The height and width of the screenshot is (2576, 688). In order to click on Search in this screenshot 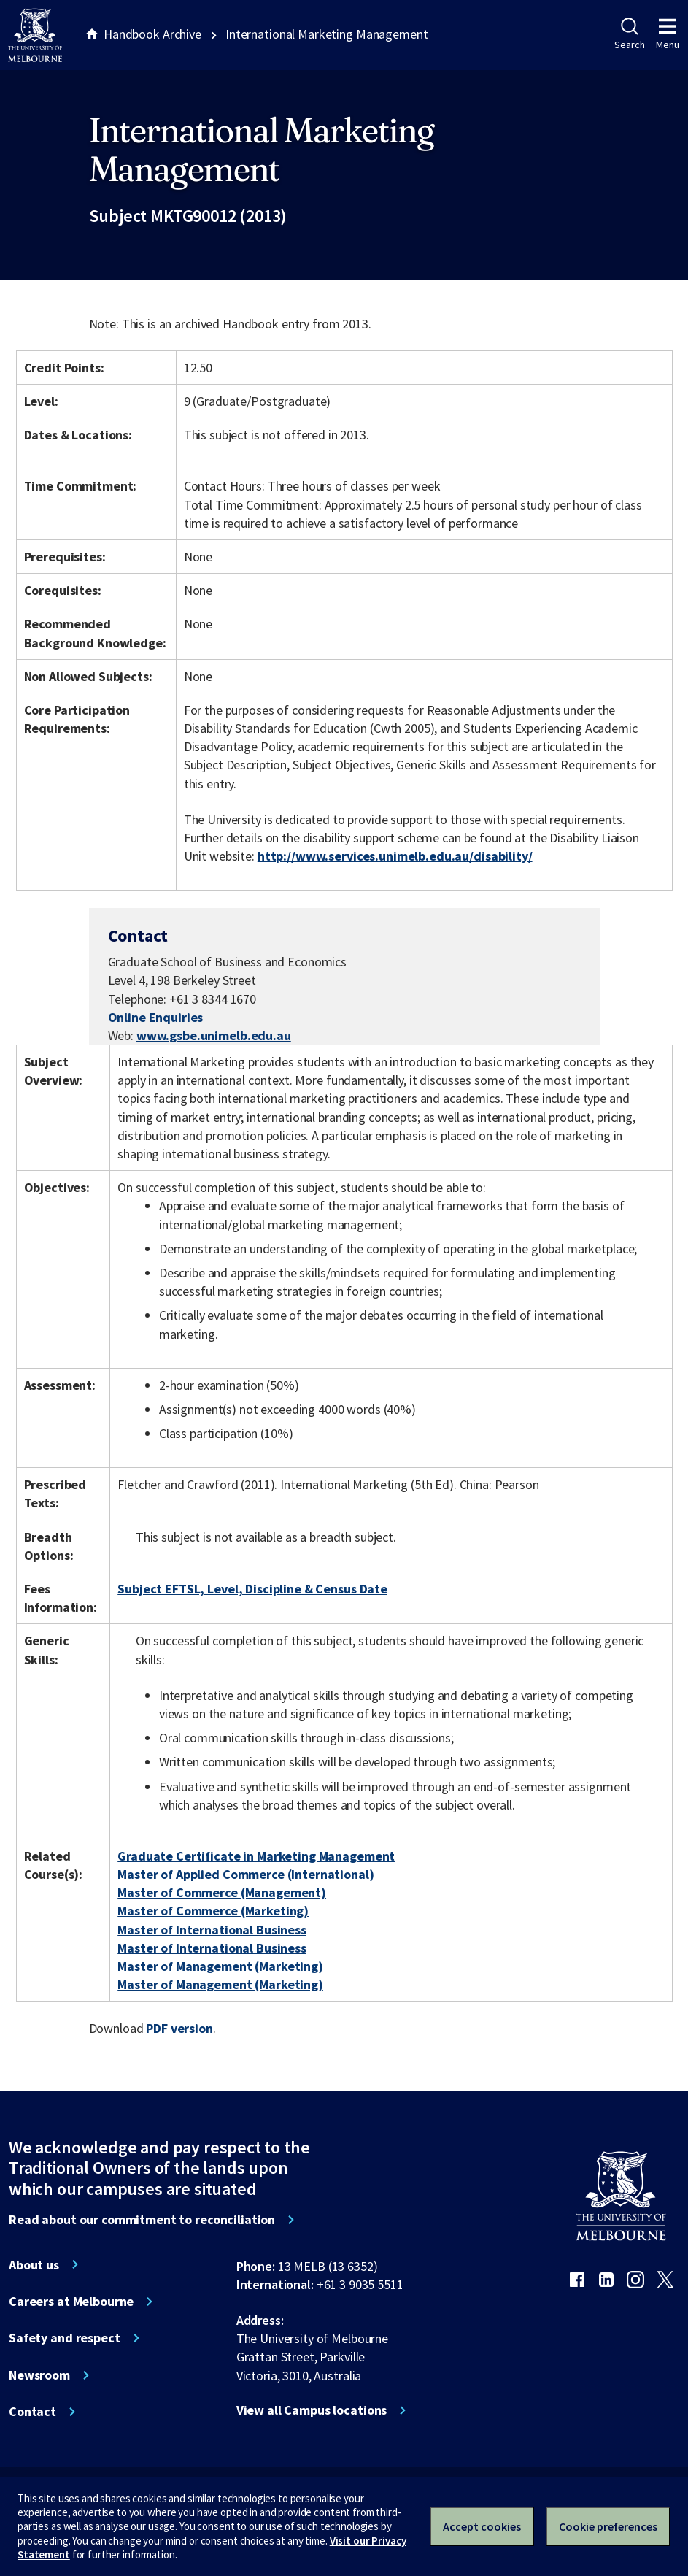, I will do `click(629, 34)`.